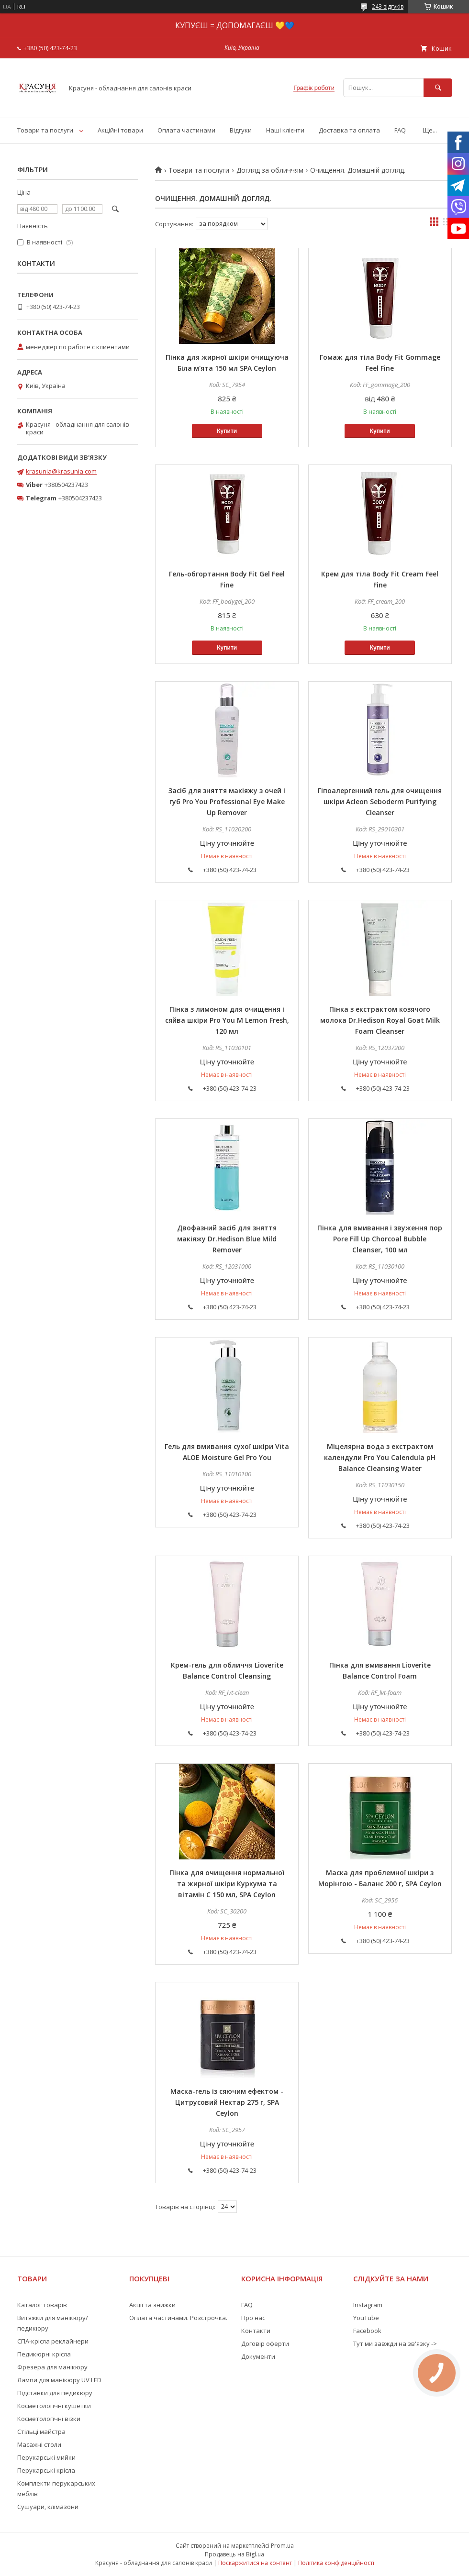 The width and height of the screenshot is (469, 2576). What do you see at coordinates (255, 2563) in the screenshot?
I see `Поскаржитися на контент` at bounding box center [255, 2563].